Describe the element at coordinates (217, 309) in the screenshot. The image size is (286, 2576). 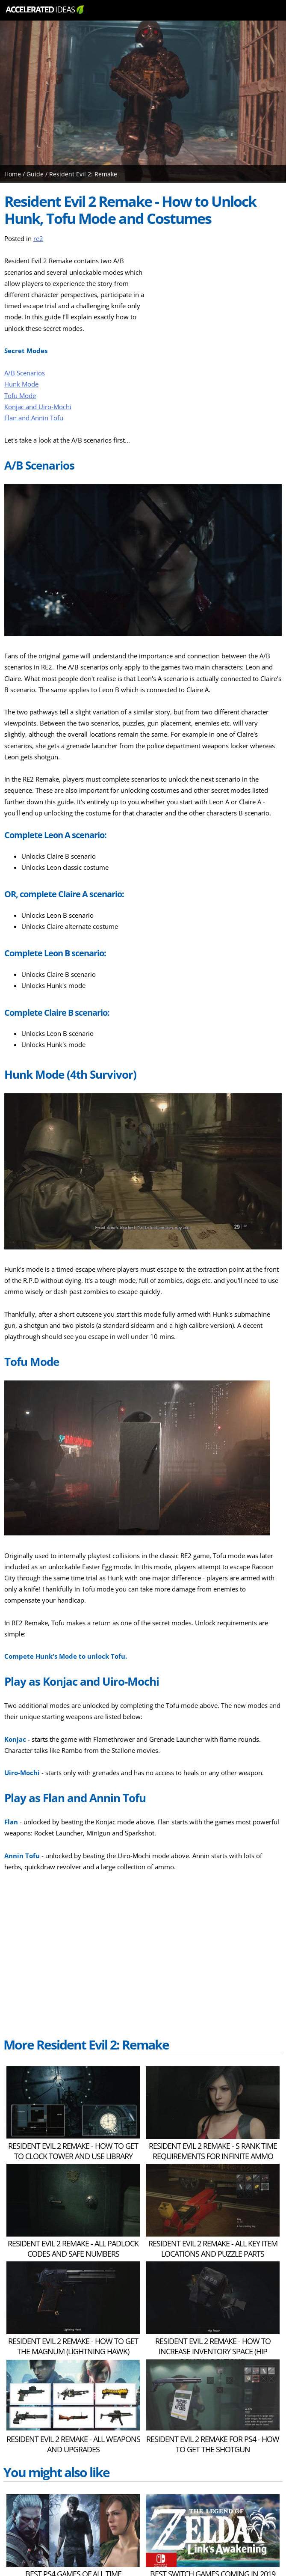
I see `[Advertisement]` at that location.